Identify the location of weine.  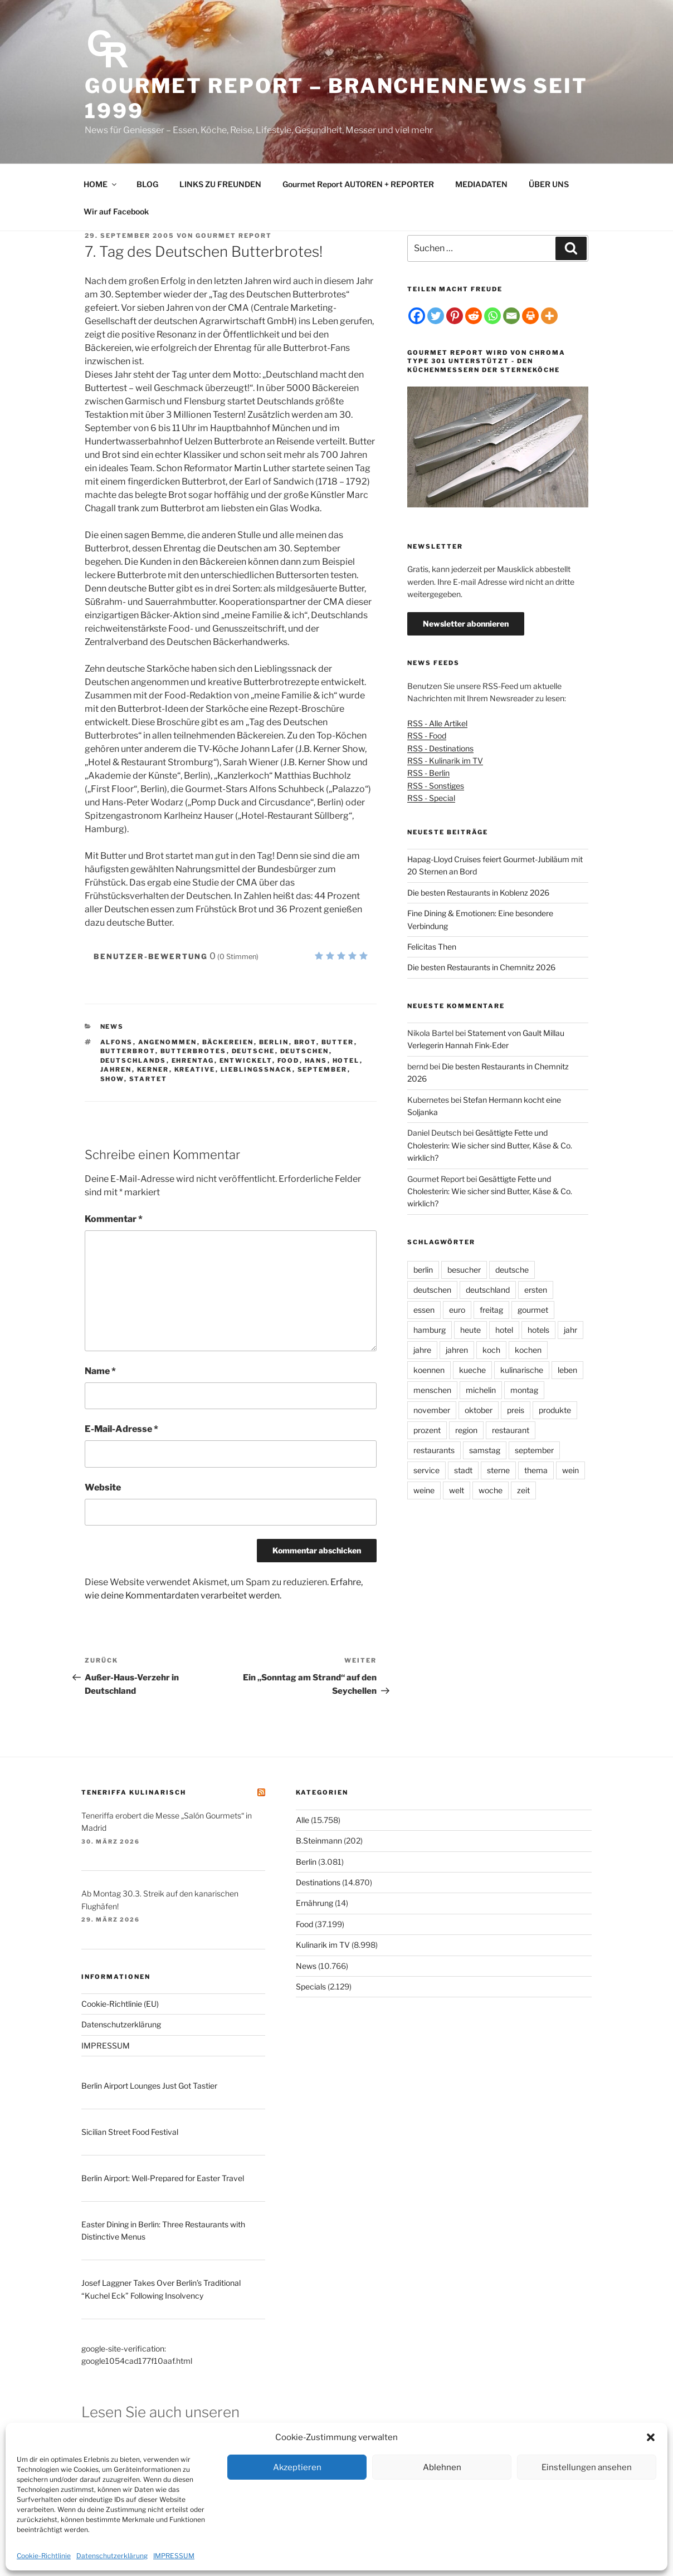
(424, 1490).